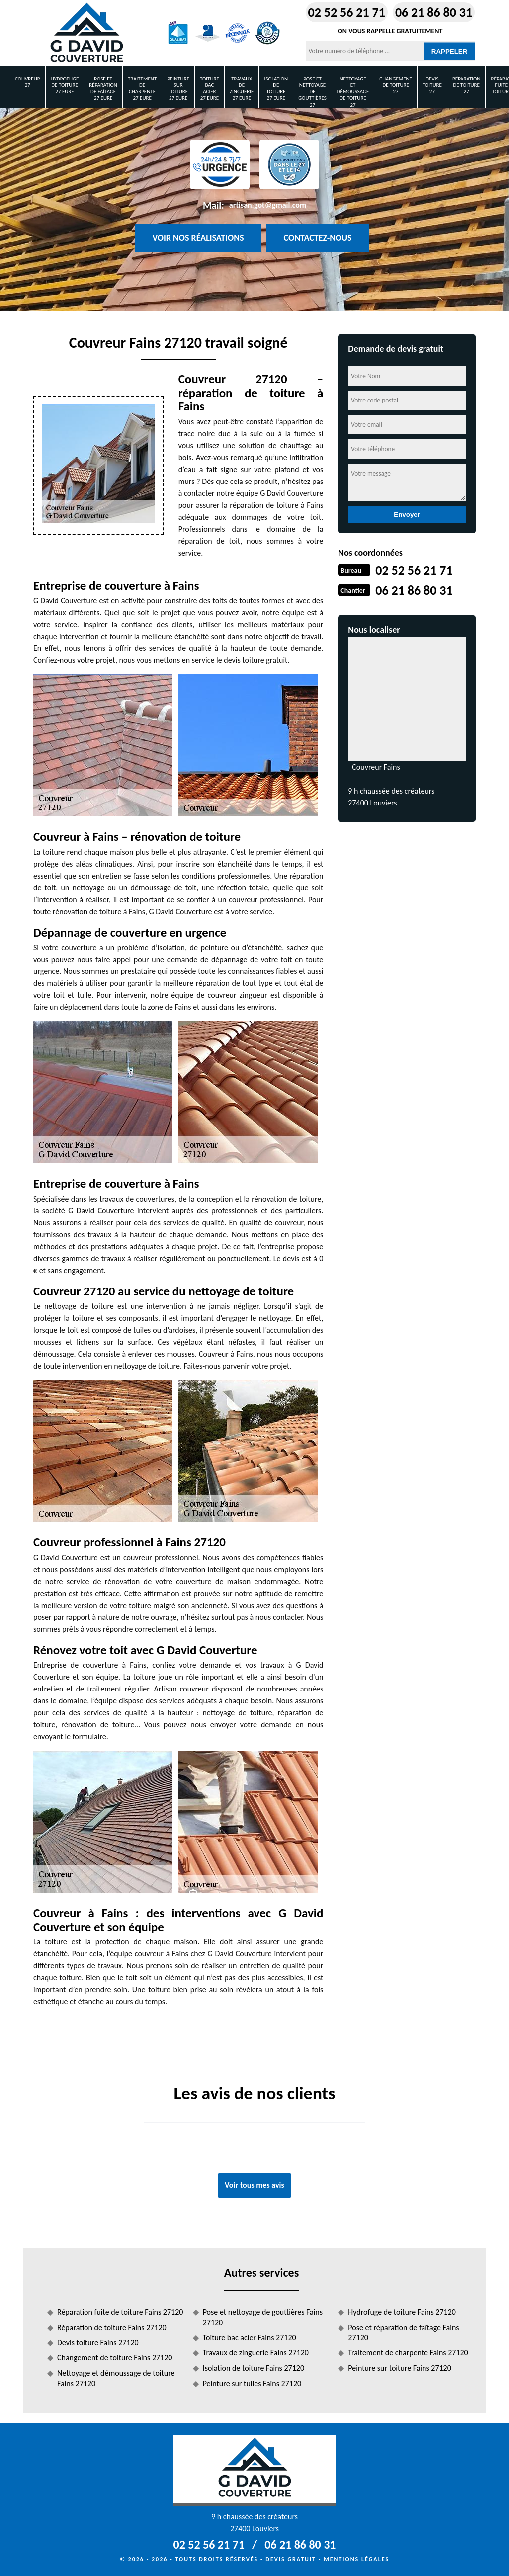 Image resolution: width=509 pixels, height=2576 pixels. What do you see at coordinates (253, 2368) in the screenshot?
I see `Isolation de toiture Fains 27120` at bounding box center [253, 2368].